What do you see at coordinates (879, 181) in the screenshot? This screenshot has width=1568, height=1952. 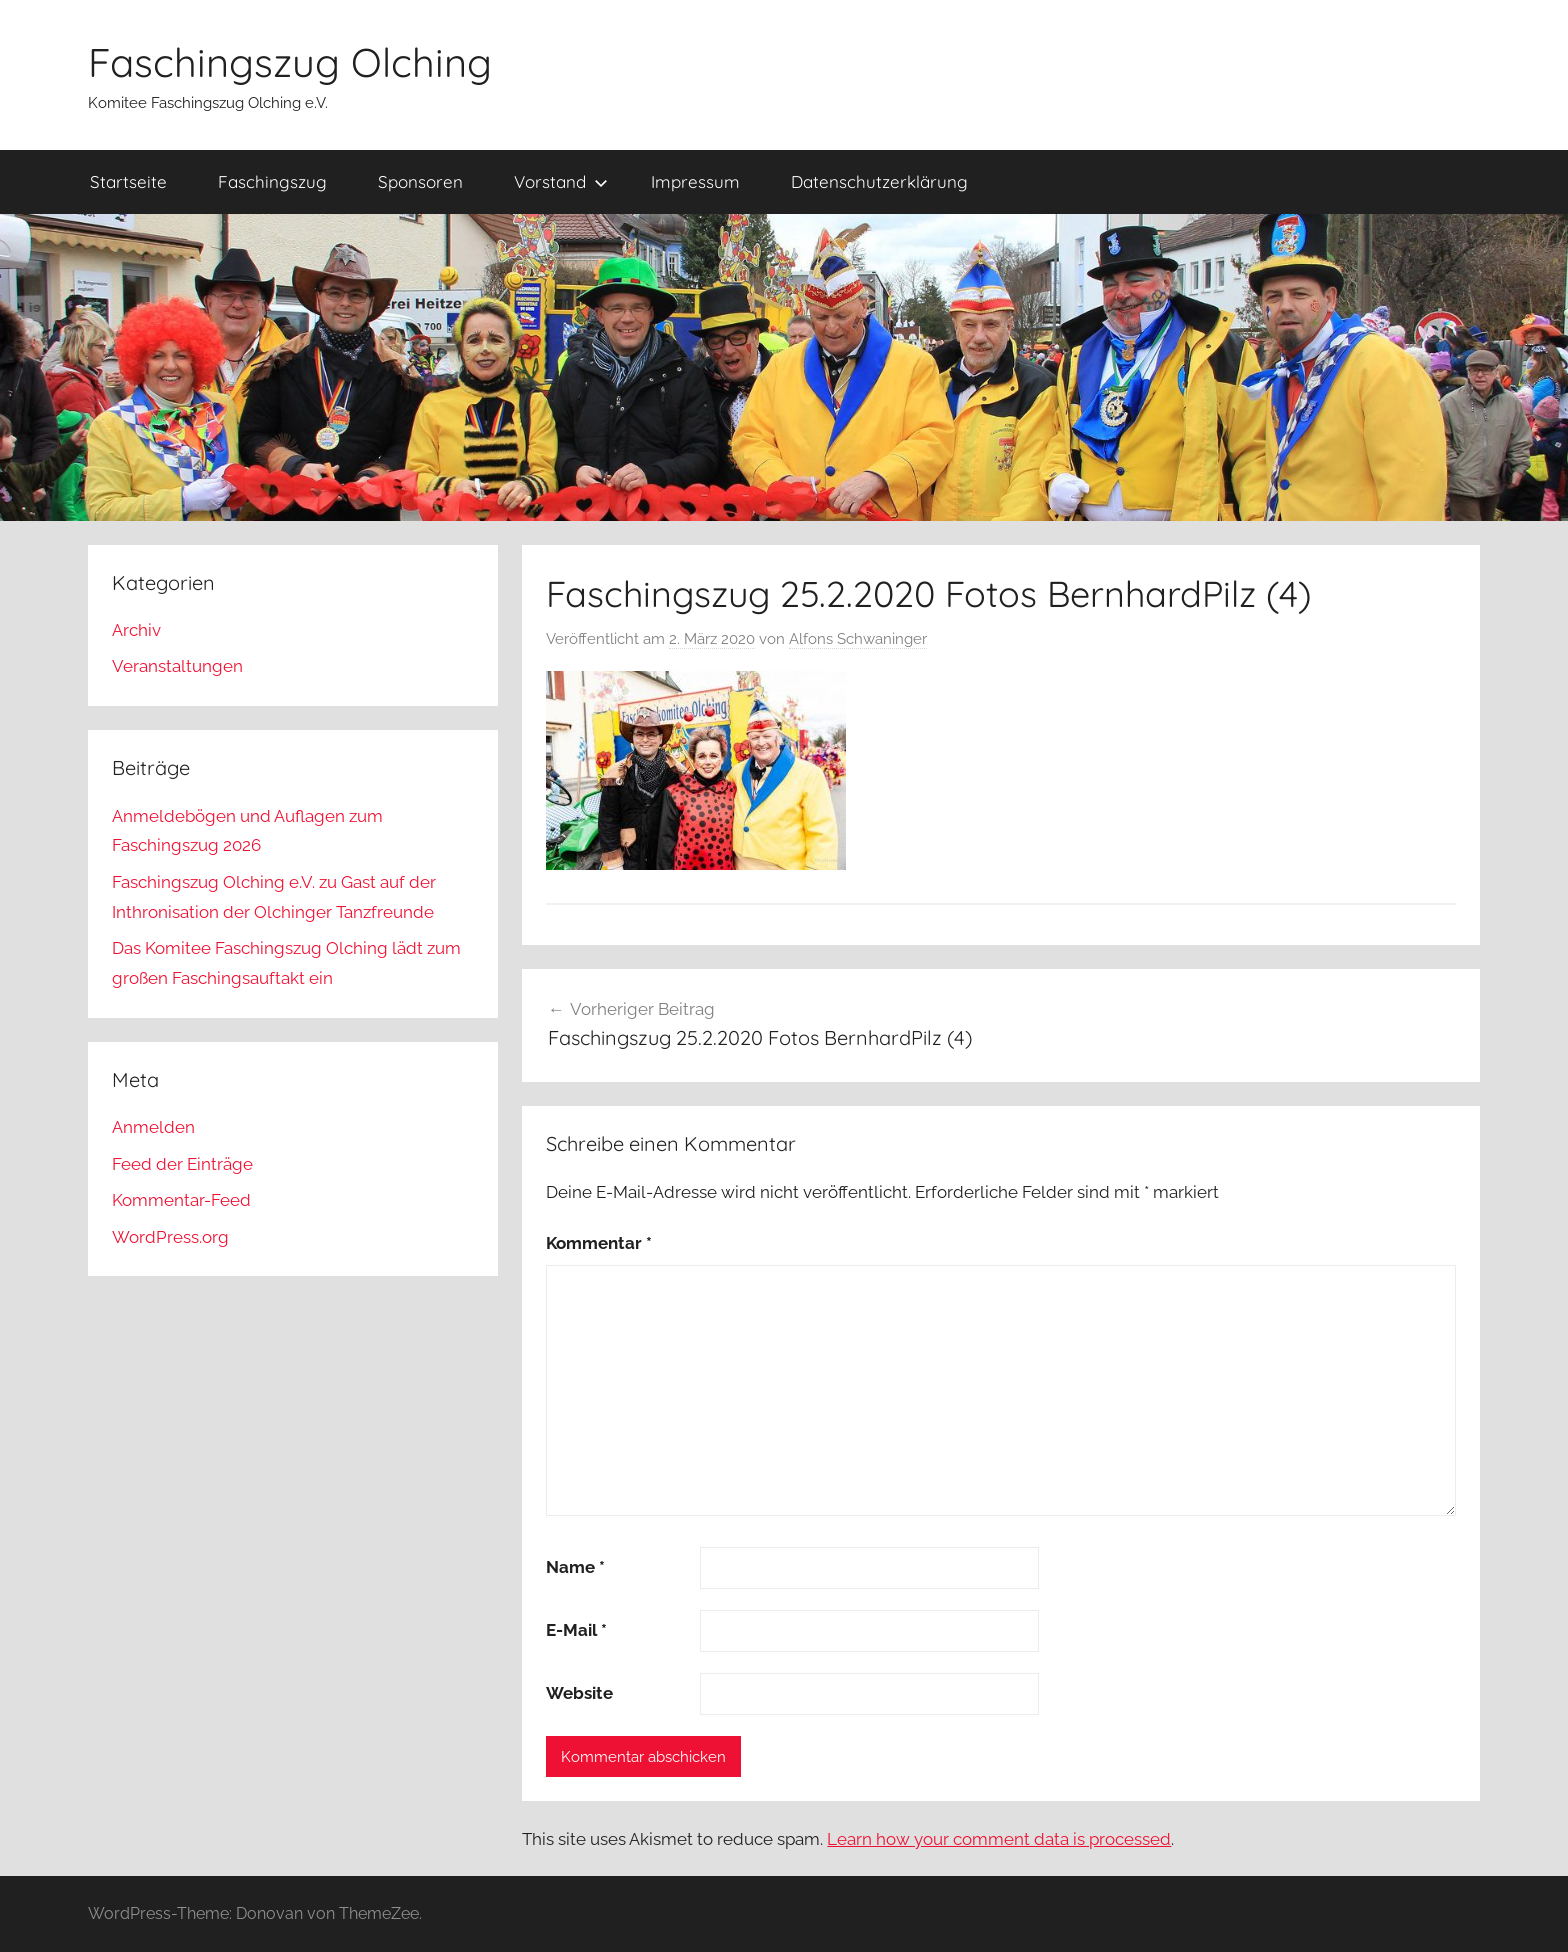 I see `Datenschutzerklärung` at bounding box center [879, 181].